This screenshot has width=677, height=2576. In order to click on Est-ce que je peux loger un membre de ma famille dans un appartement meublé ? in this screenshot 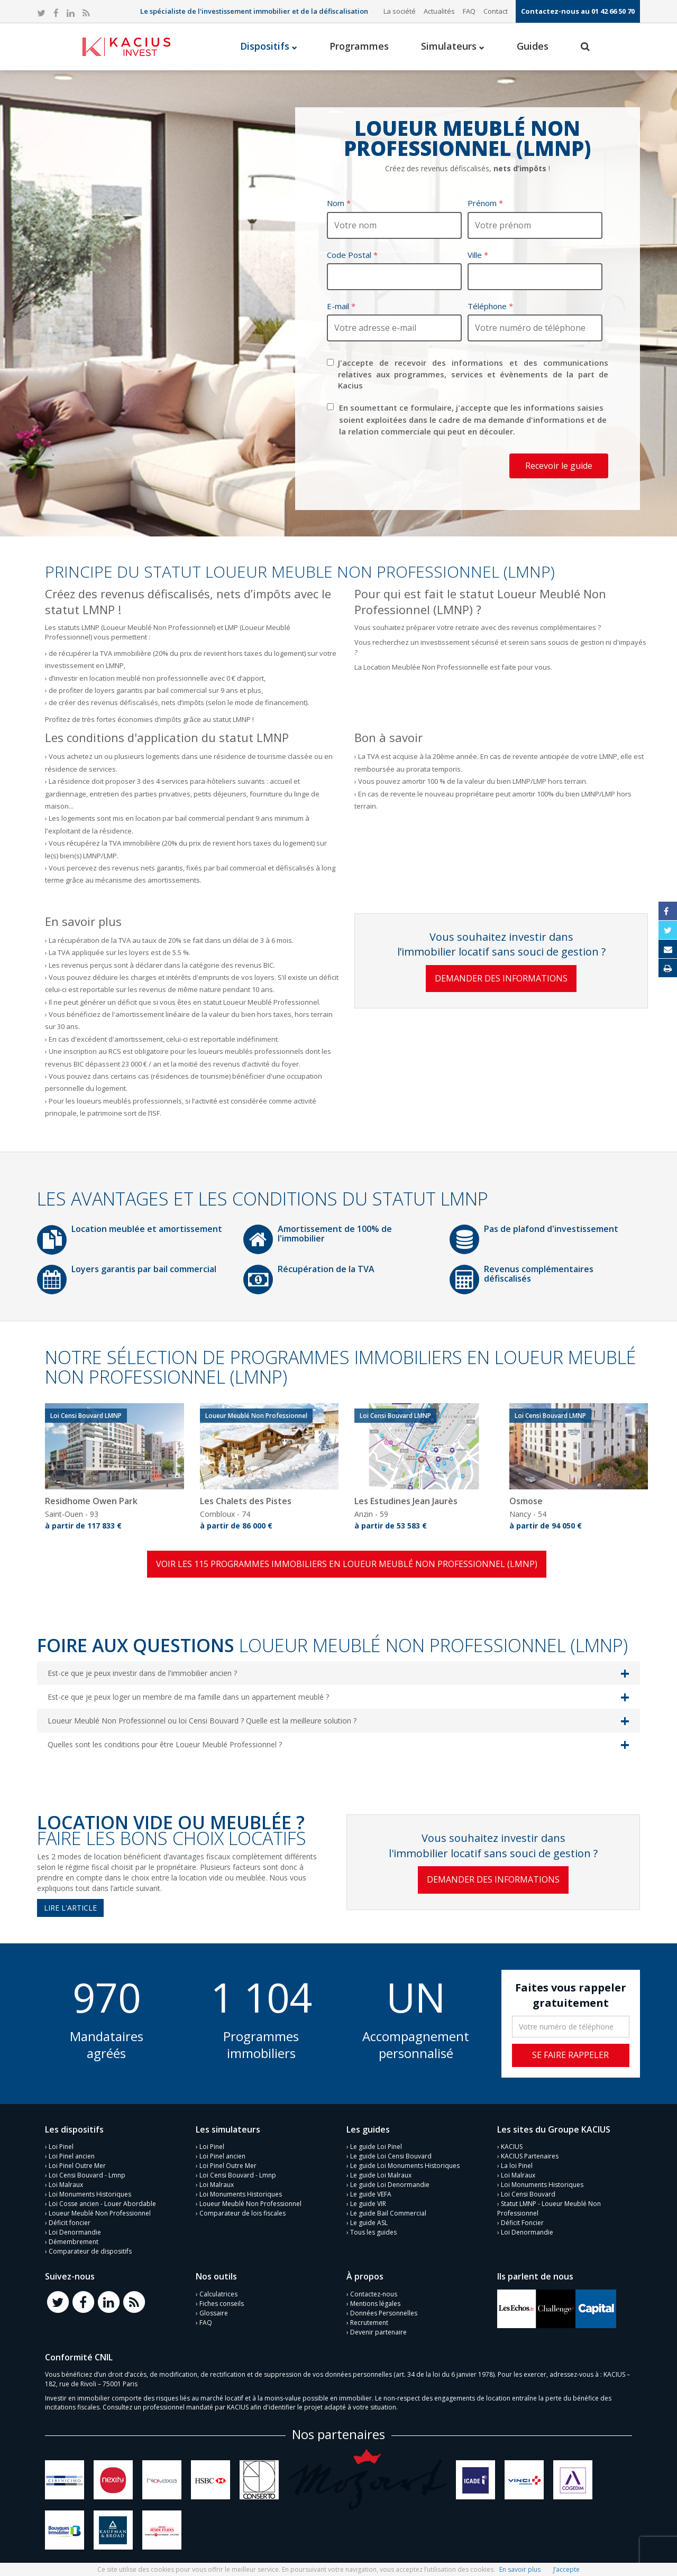, I will do `click(188, 1697)`.